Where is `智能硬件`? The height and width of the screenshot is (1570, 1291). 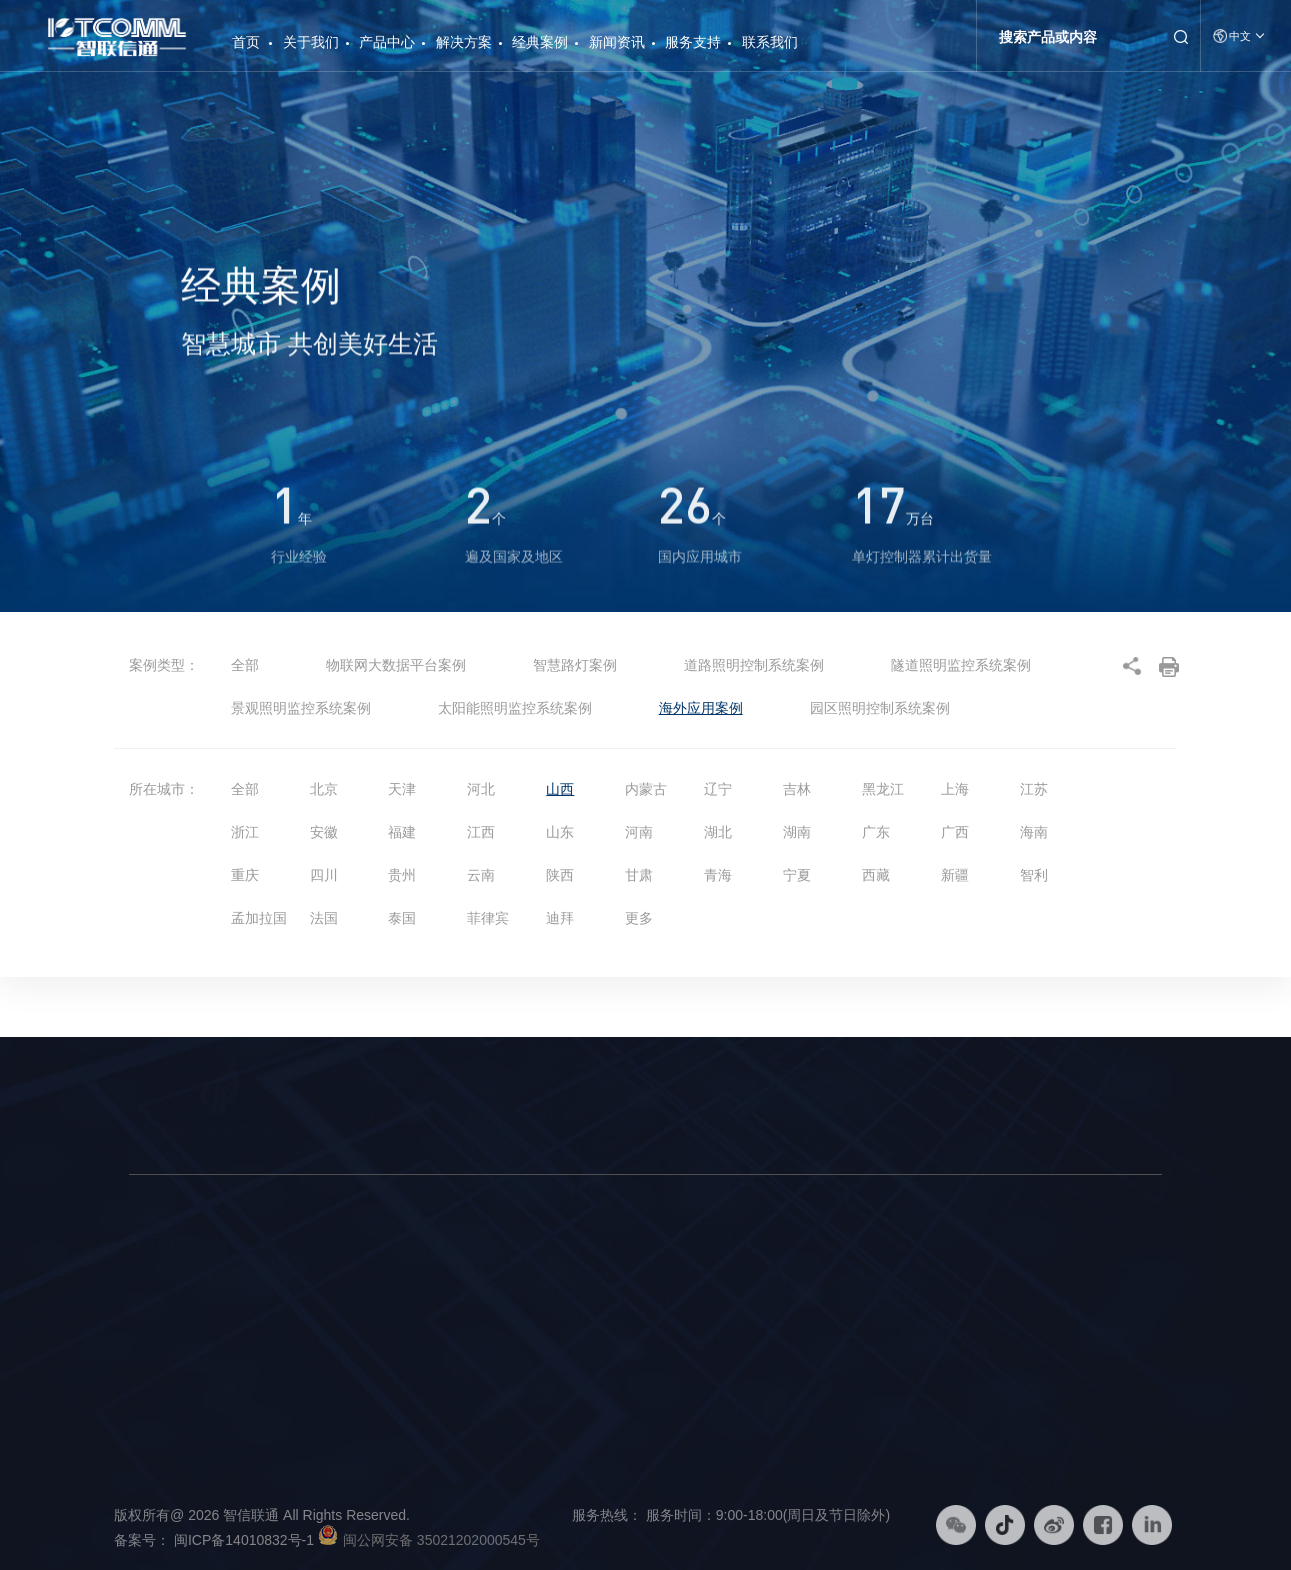 智能硬件 is located at coordinates (304, 1307).